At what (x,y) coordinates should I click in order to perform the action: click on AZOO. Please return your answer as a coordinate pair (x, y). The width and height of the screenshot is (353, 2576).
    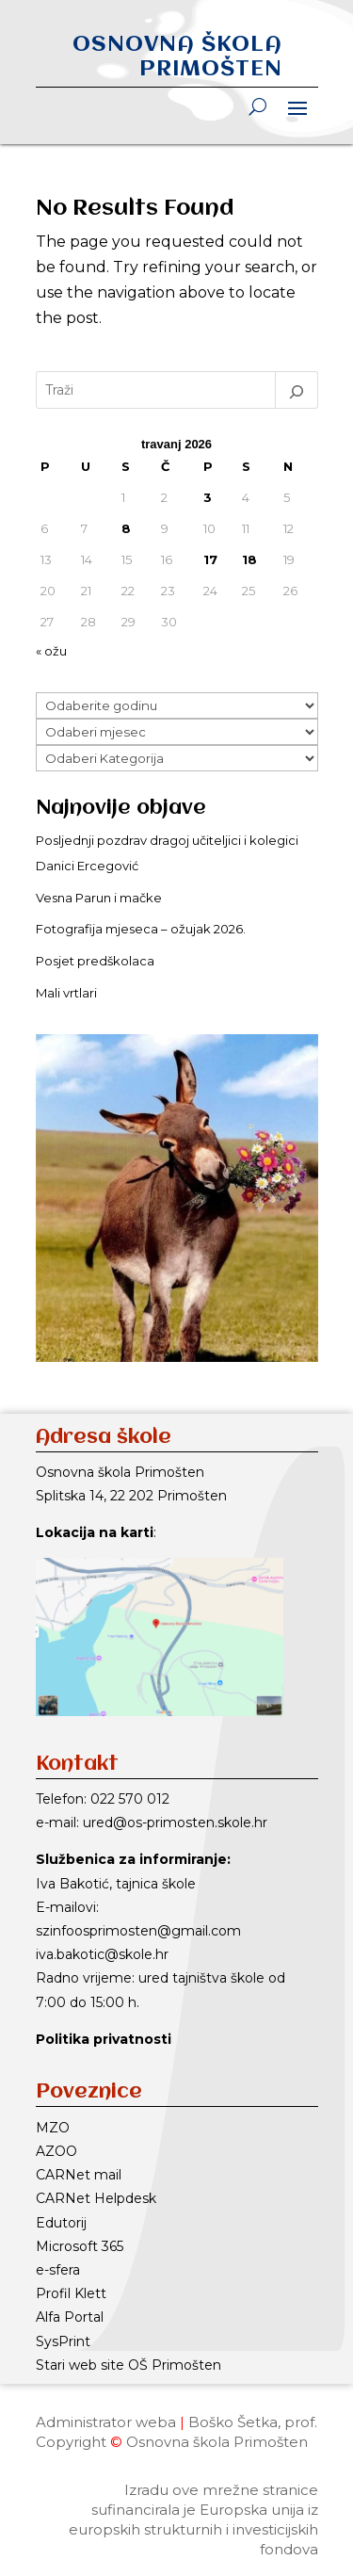
    Looking at the image, I should click on (56, 2151).